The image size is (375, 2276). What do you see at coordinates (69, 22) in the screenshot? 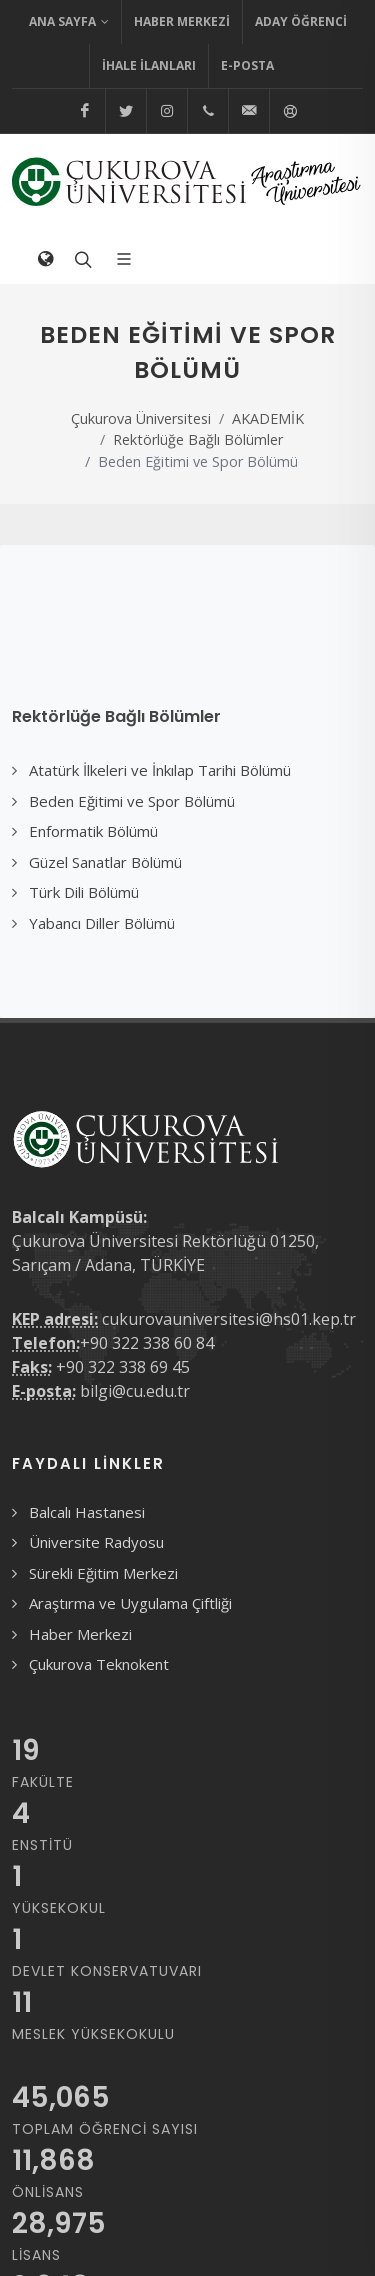
I see `Ana Sayfa` at bounding box center [69, 22].